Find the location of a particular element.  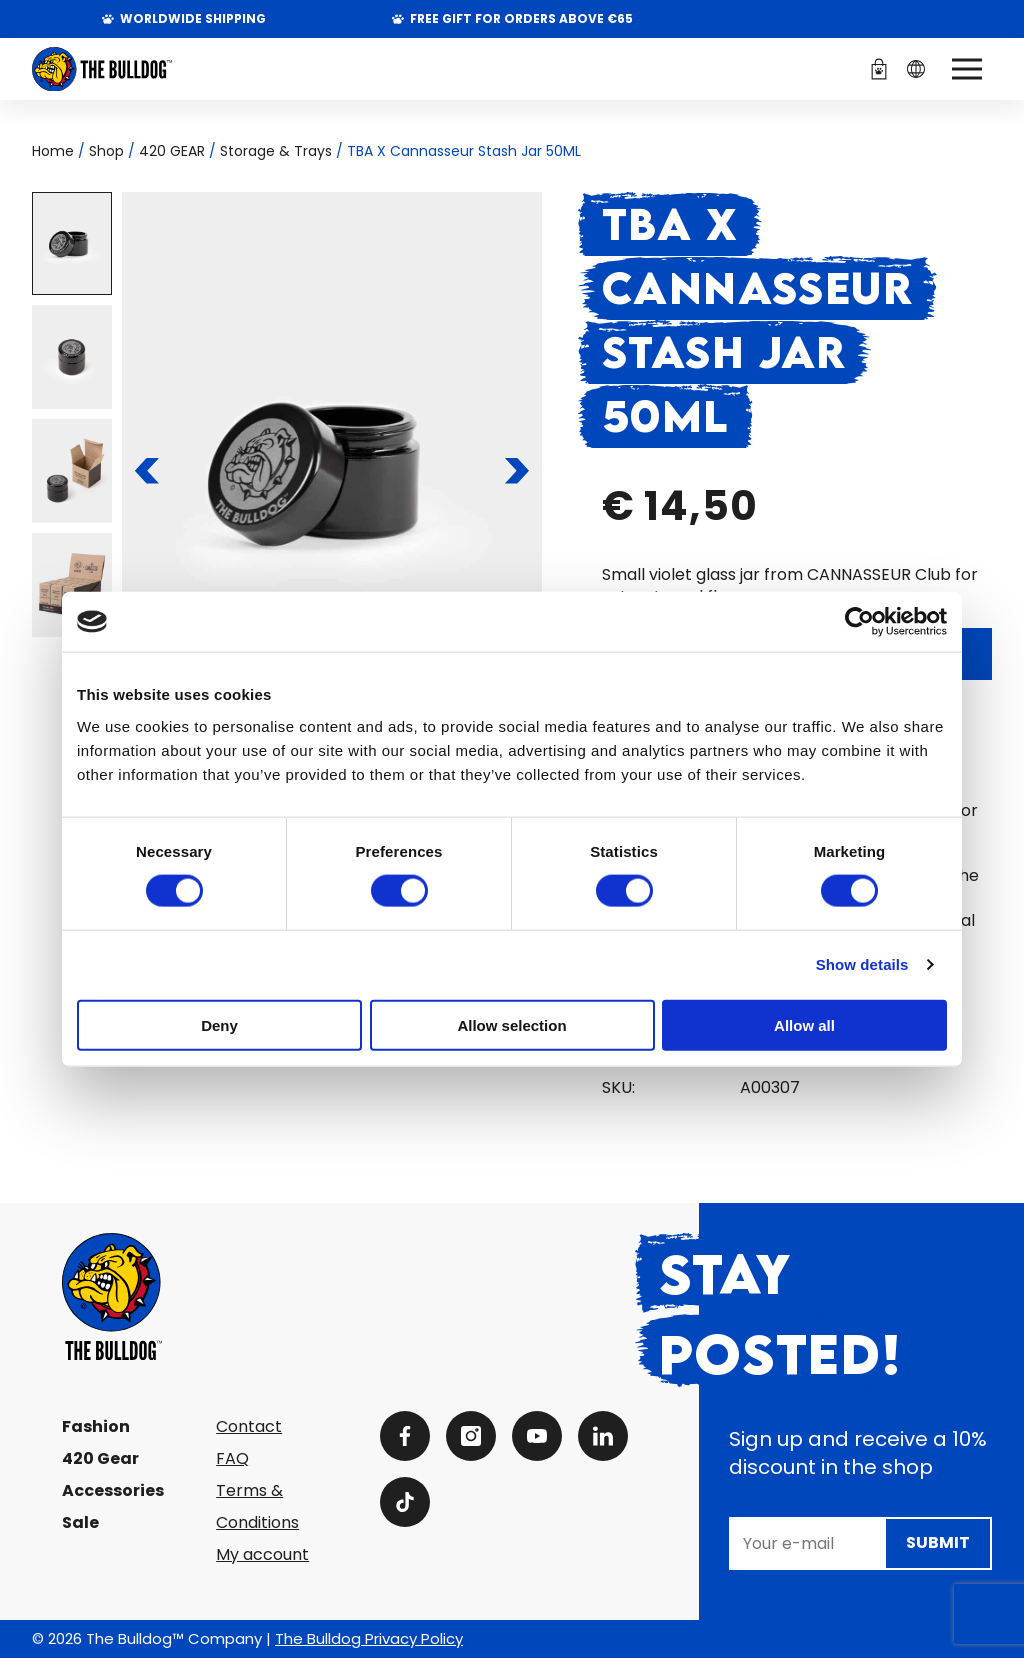

Allow selection is located at coordinates (511, 1024).